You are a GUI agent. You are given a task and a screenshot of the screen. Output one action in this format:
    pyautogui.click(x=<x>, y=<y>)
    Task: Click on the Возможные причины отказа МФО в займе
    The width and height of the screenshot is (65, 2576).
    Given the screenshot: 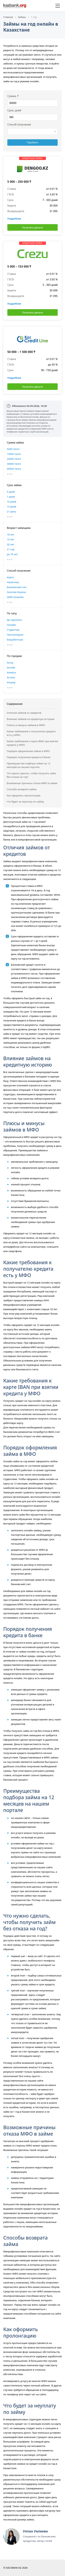 What is the action you would take?
    pyautogui.click(x=32, y=783)
    